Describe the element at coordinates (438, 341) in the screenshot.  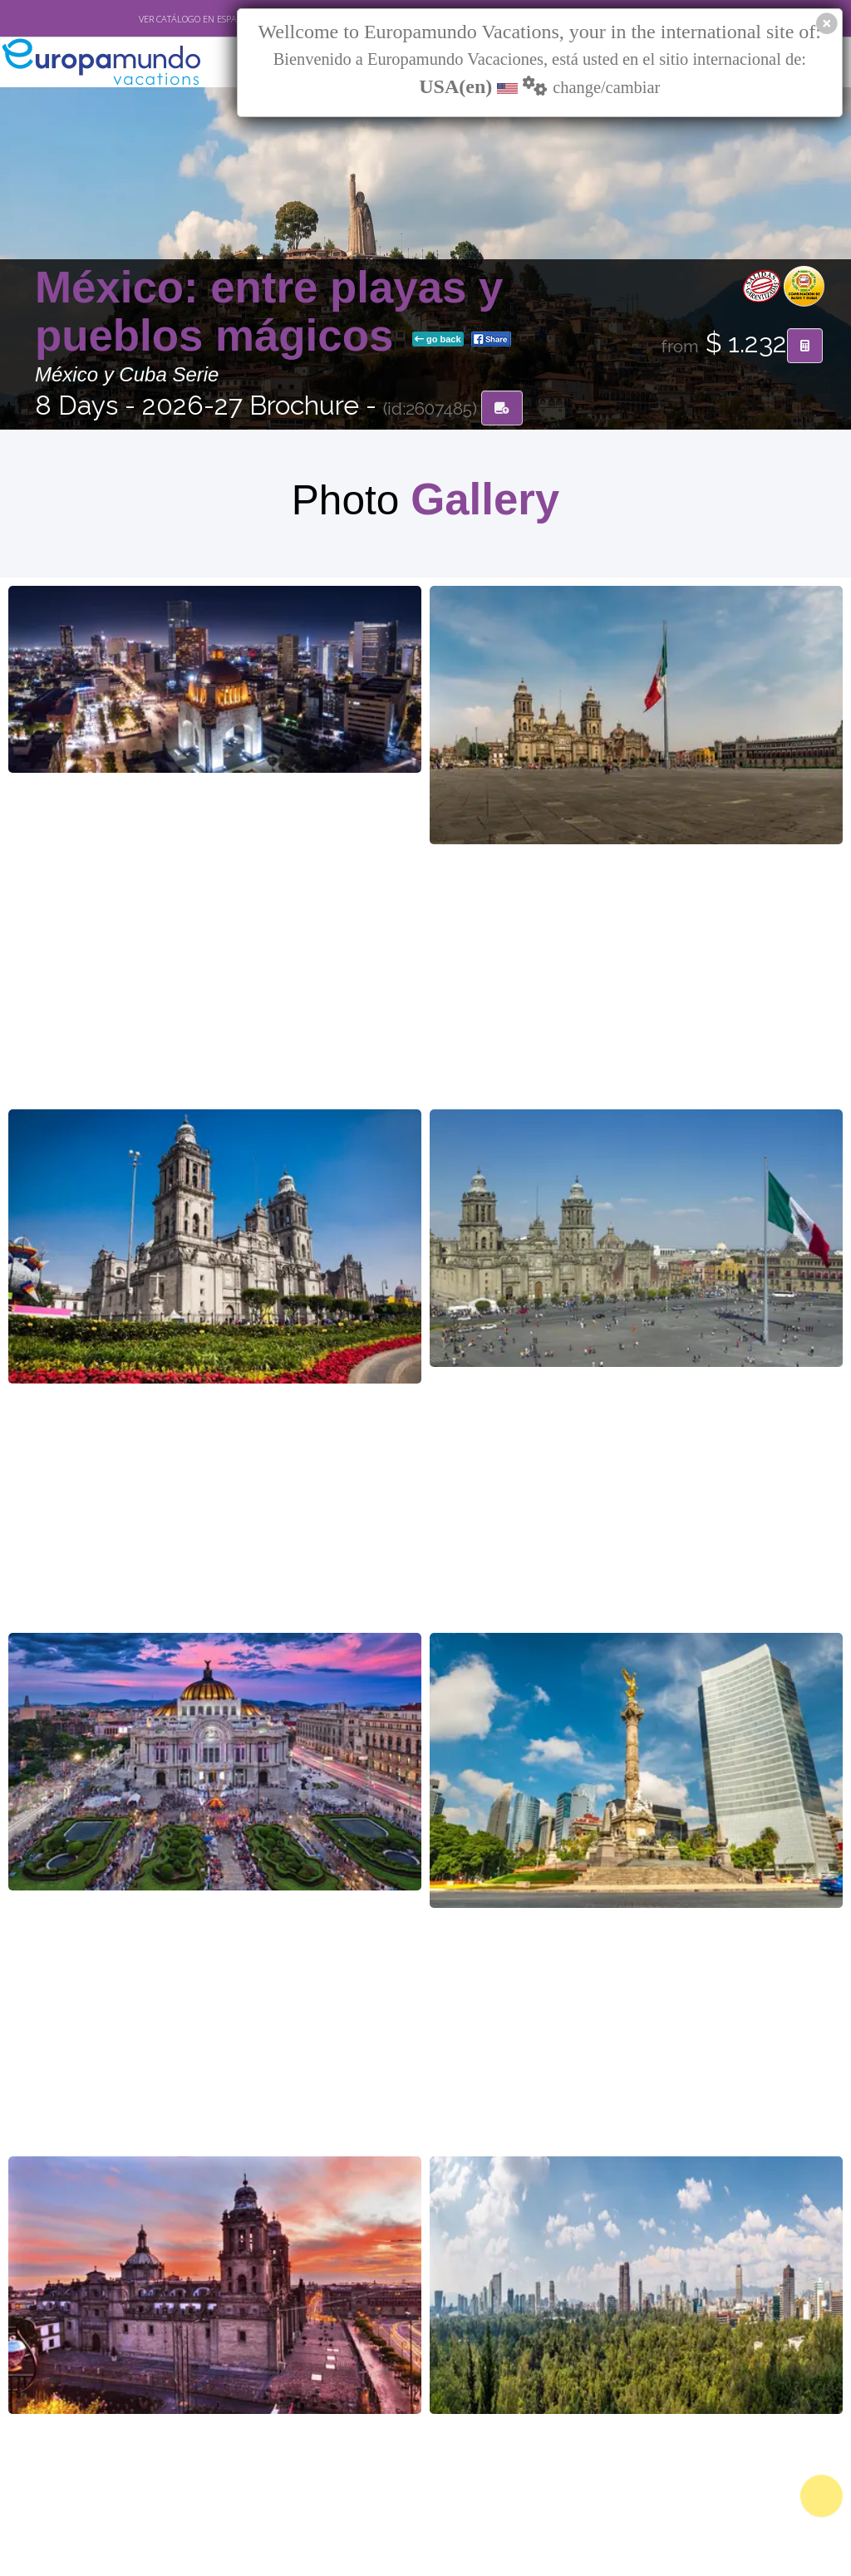
I see `go back` at that location.